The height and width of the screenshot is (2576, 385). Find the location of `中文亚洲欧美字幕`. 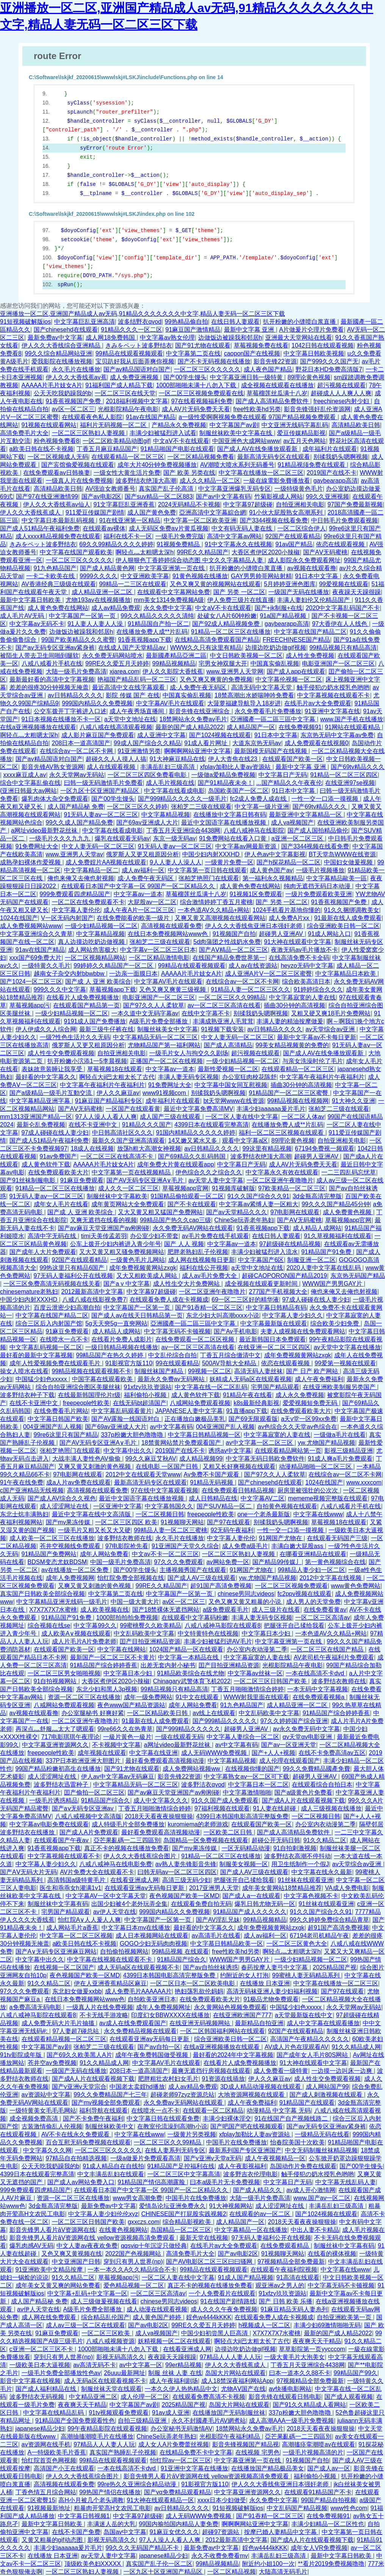

中文亚洲欧美字幕 is located at coordinates (145, 576).